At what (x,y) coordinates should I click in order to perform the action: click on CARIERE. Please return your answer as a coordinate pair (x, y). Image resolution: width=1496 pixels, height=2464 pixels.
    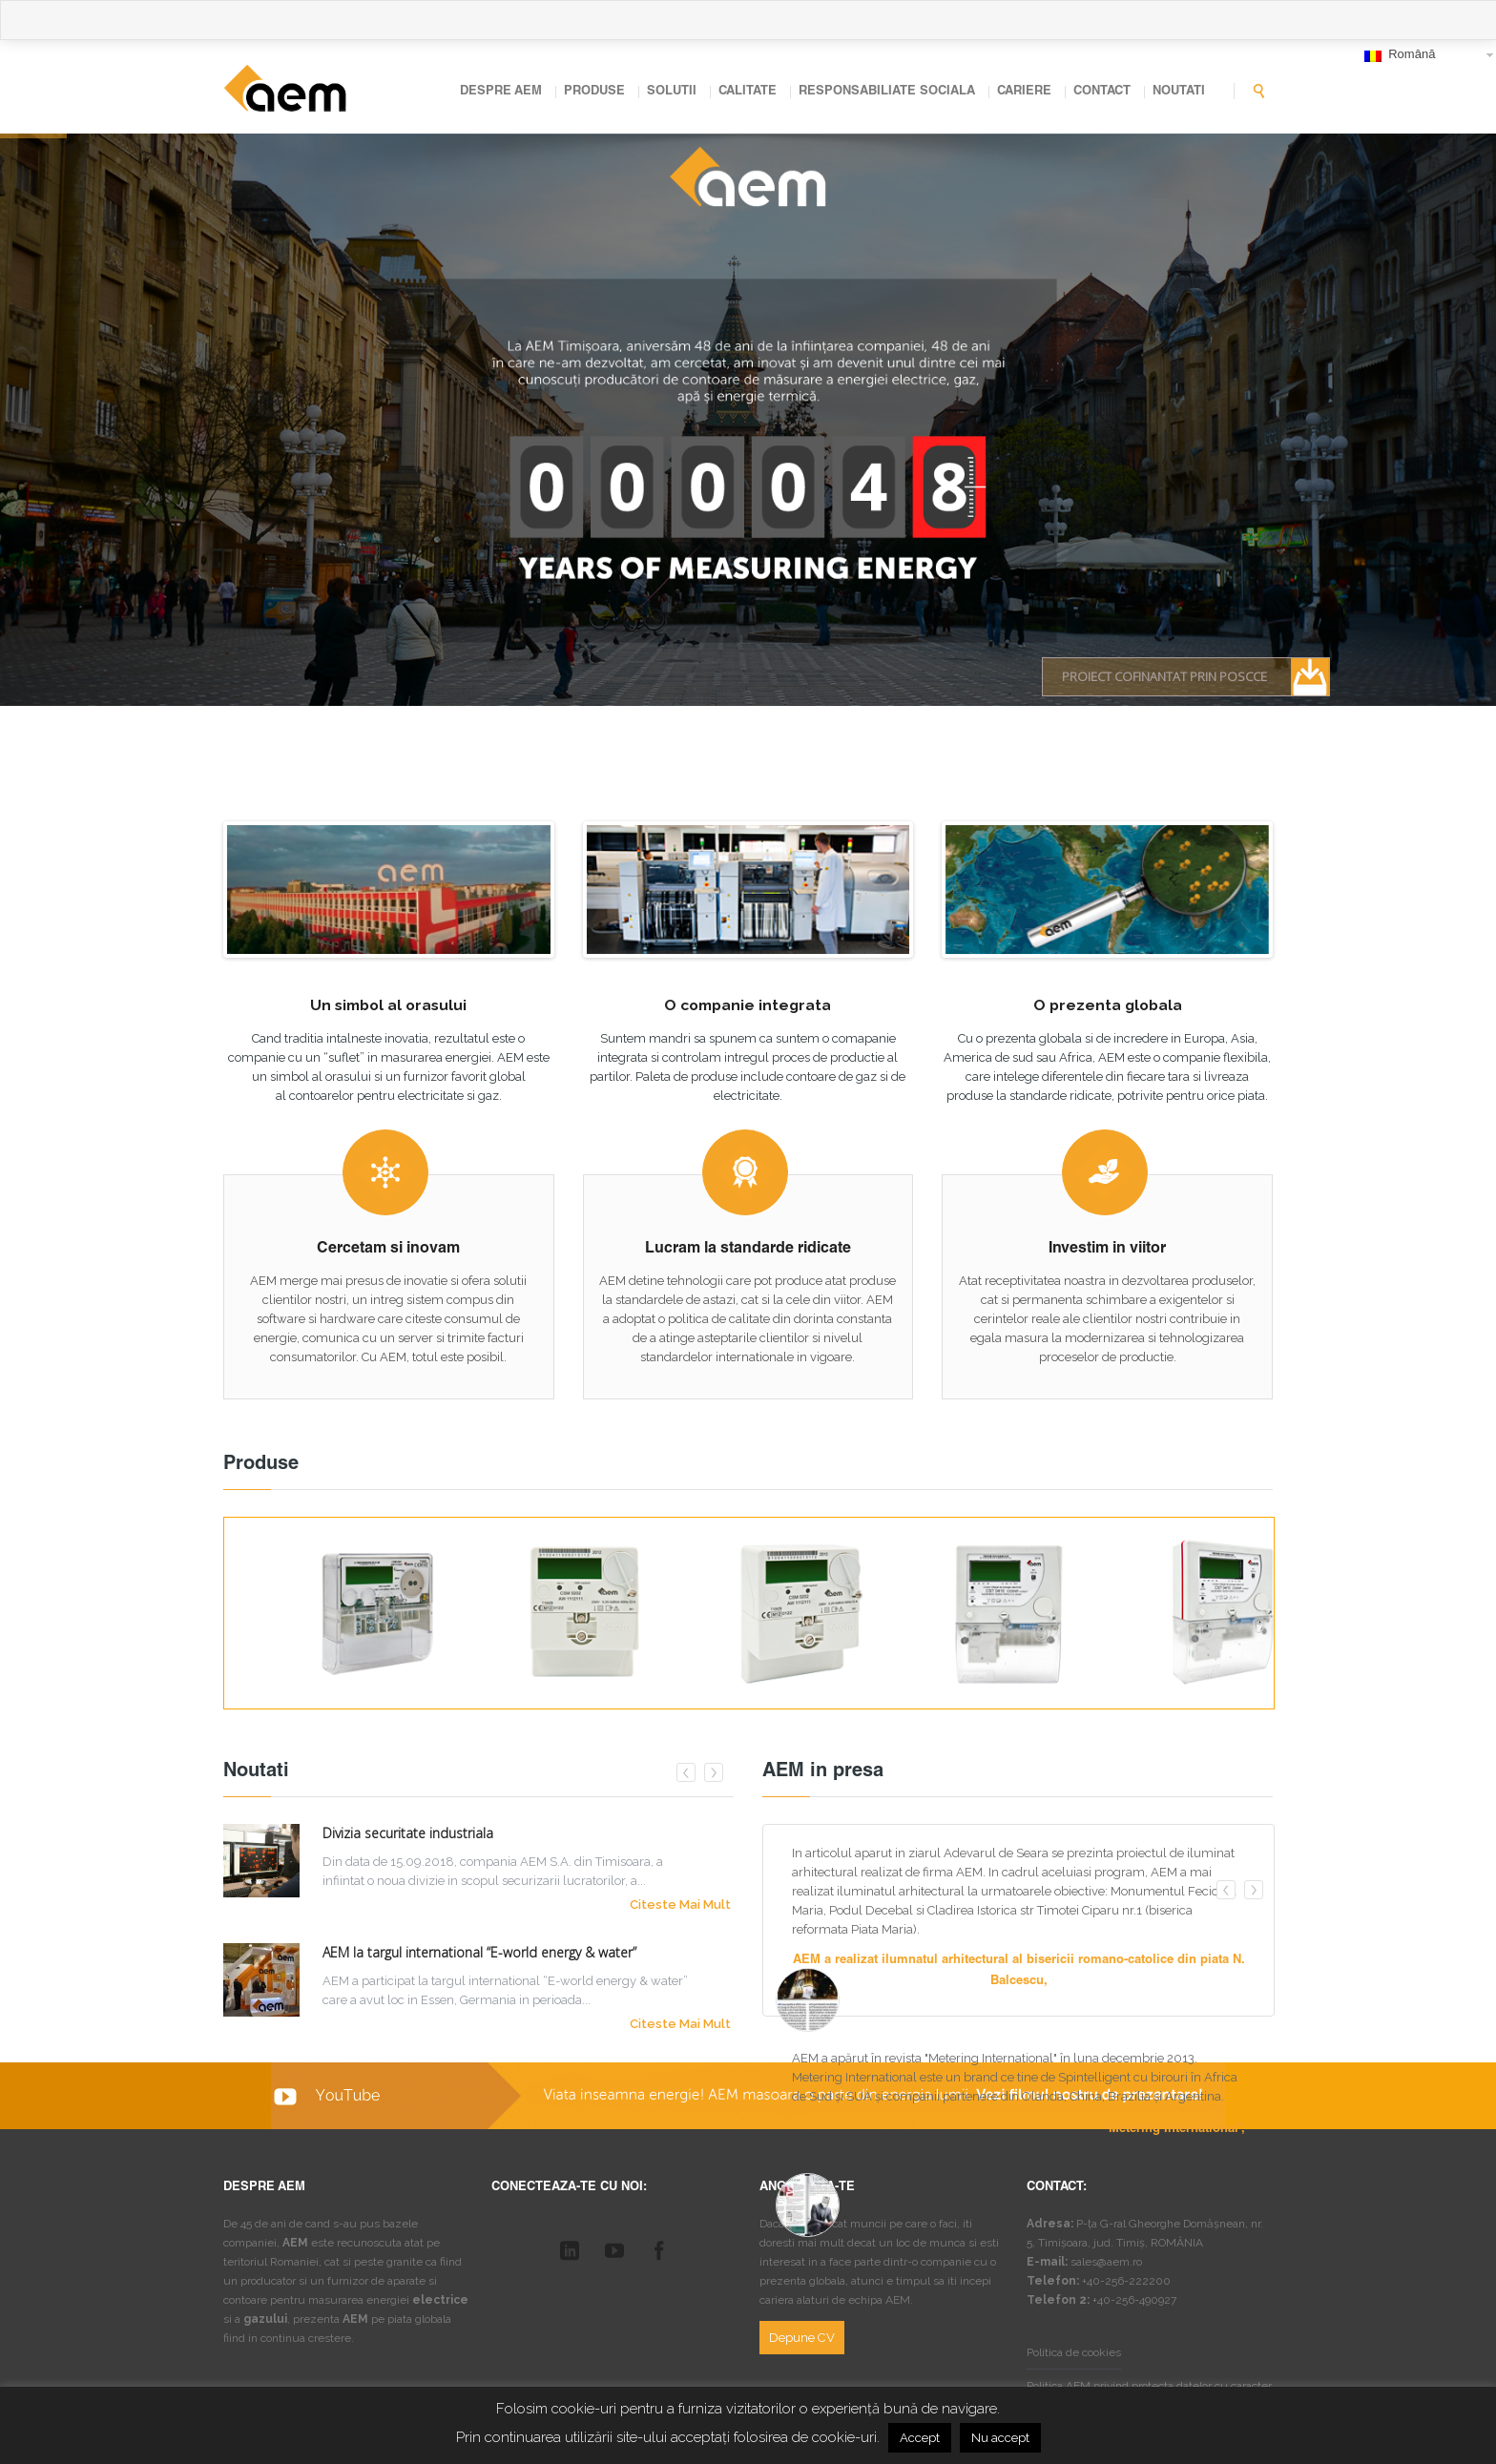
    Looking at the image, I should click on (1024, 92).